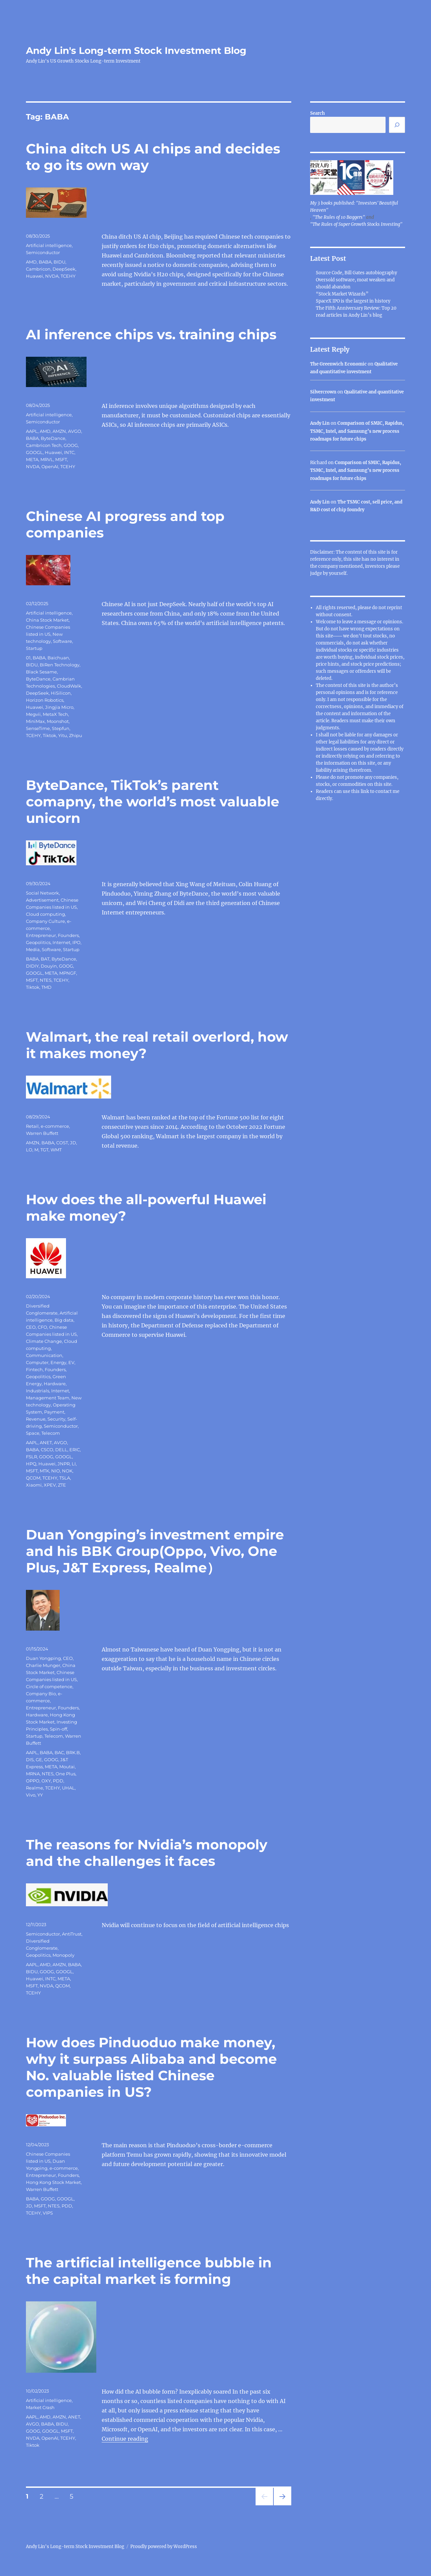 This screenshot has width=431, height=2576. I want to click on Comparison of SMIC, Rapidus, TSMC, Intel, and Samsung’s new process roadmaps for future chips, so click(357, 431).